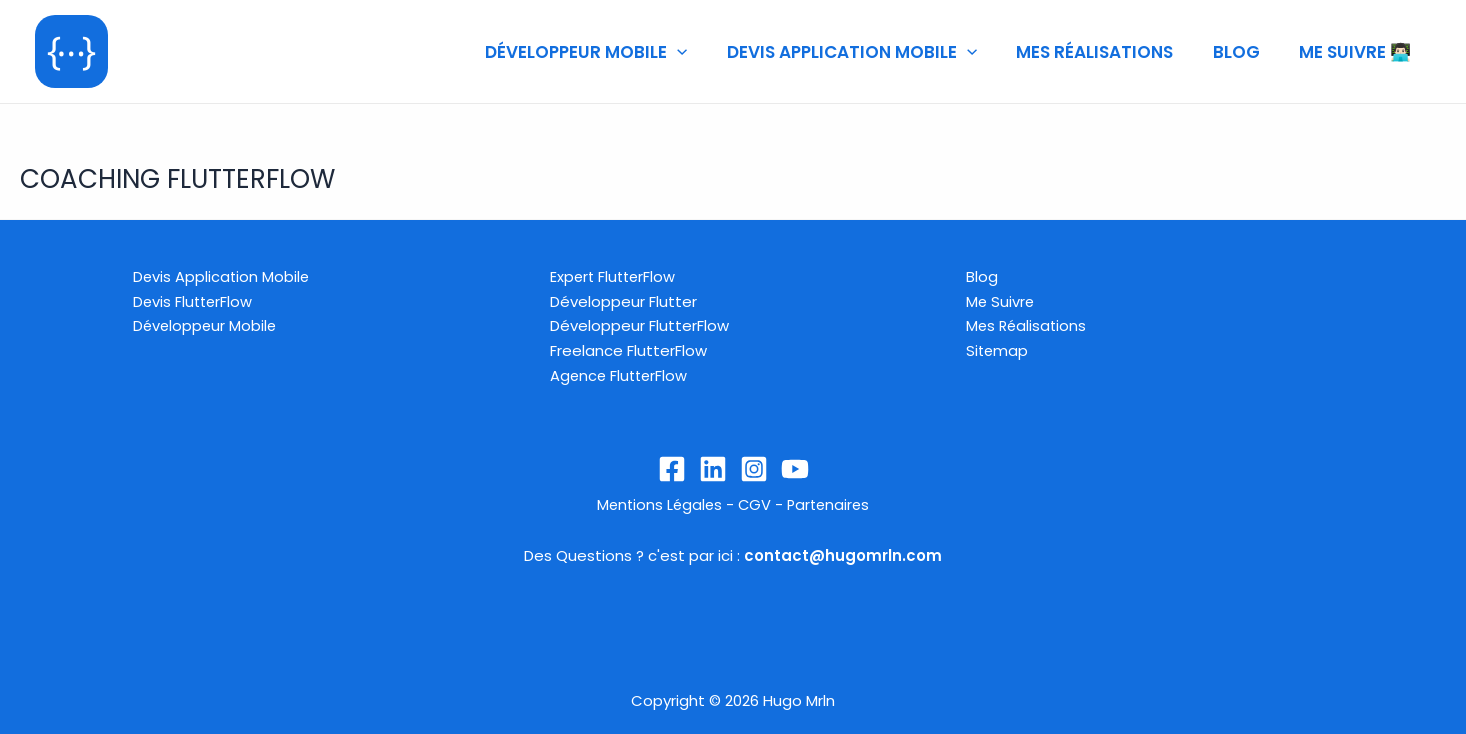 This screenshot has height=734, width=1466. I want to click on Sitemap, so click(998, 349).